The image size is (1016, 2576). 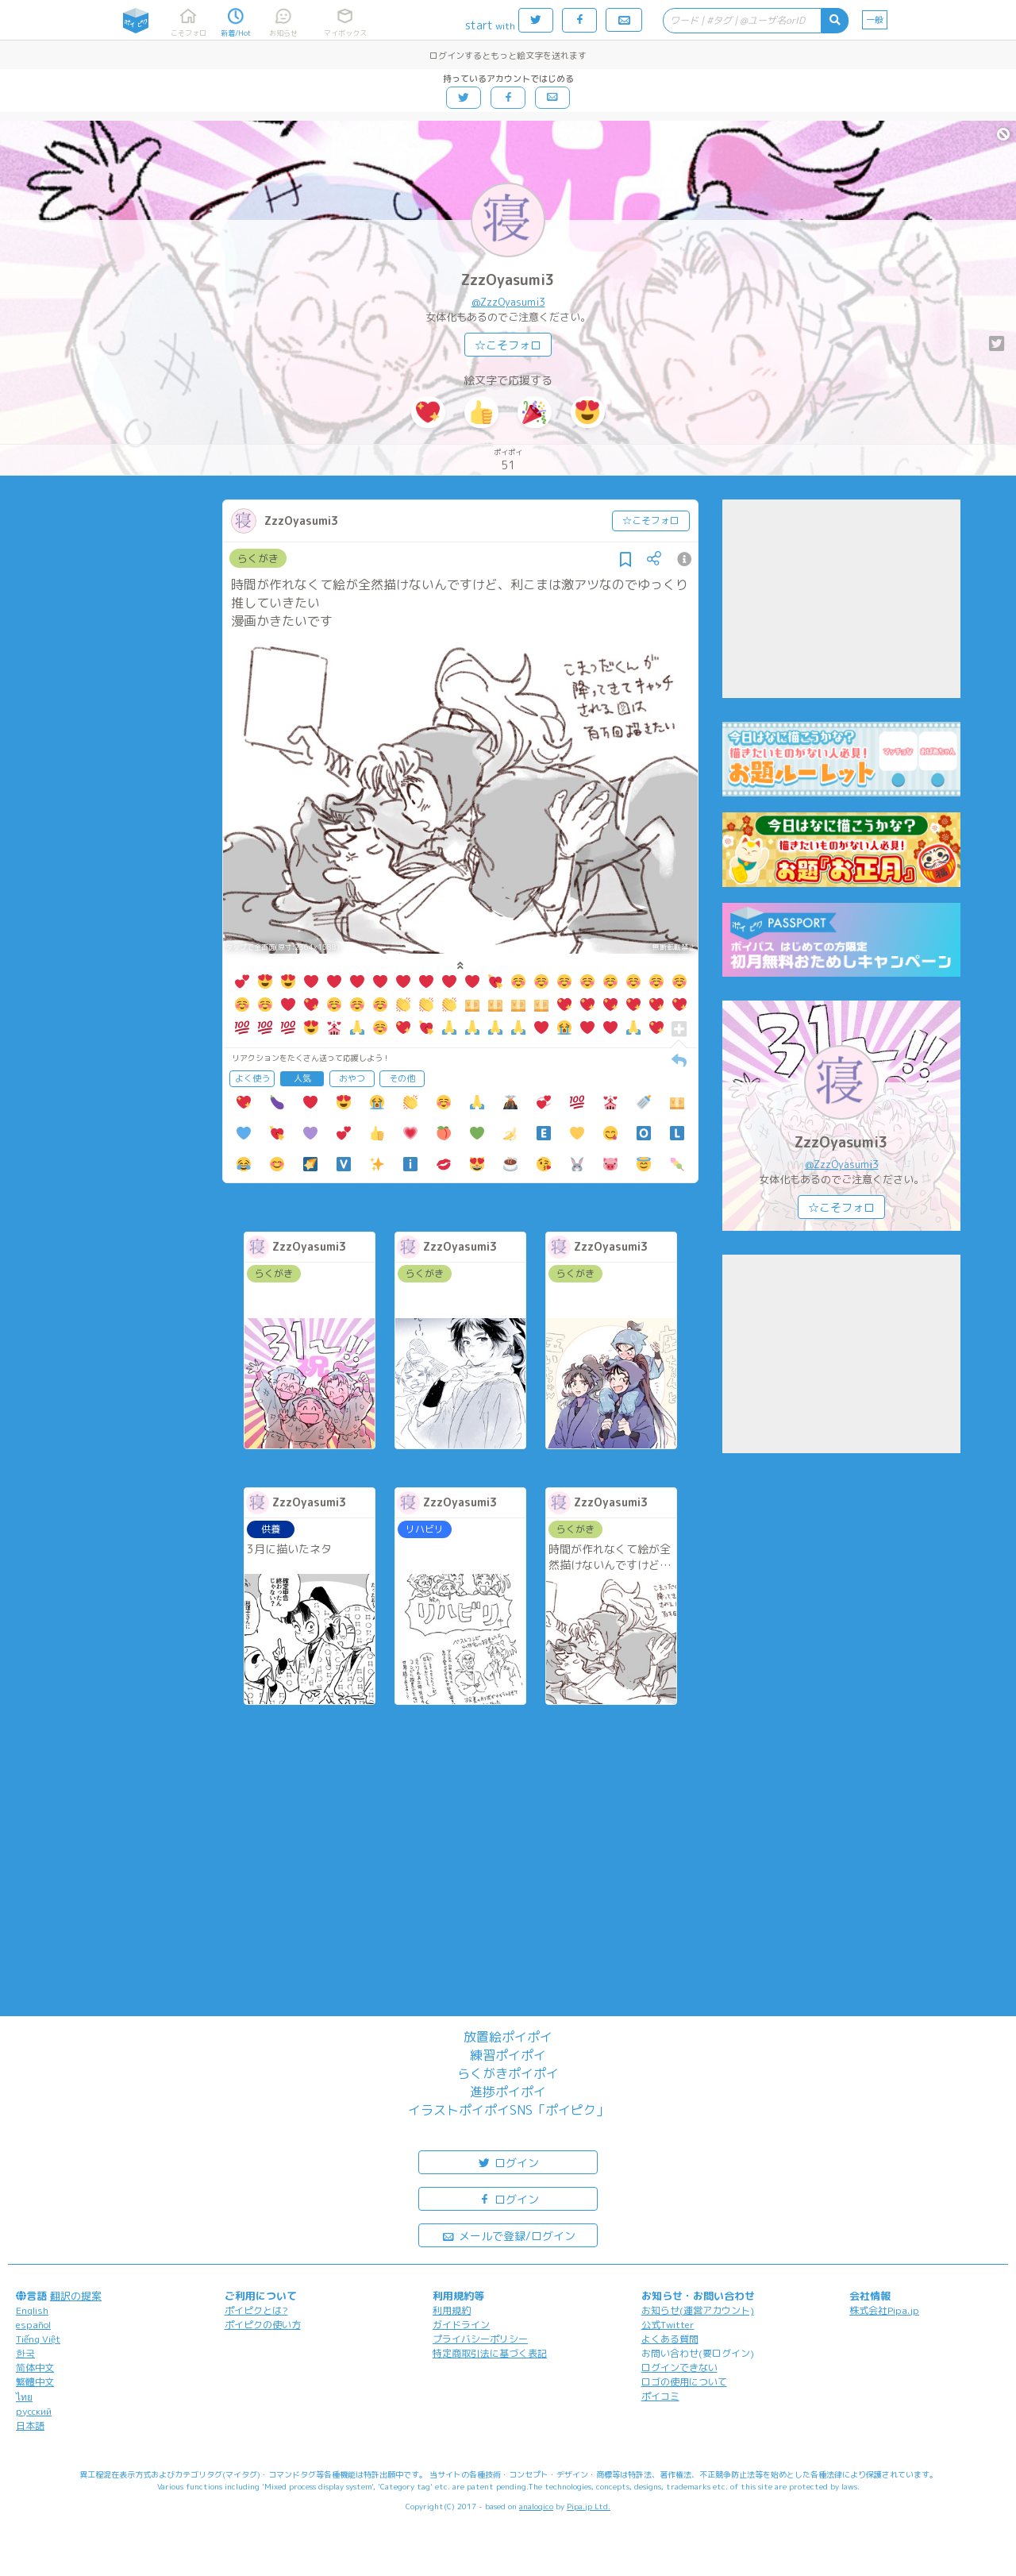 What do you see at coordinates (508, 280) in the screenshot?
I see `ZzzOyasumi3` at bounding box center [508, 280].